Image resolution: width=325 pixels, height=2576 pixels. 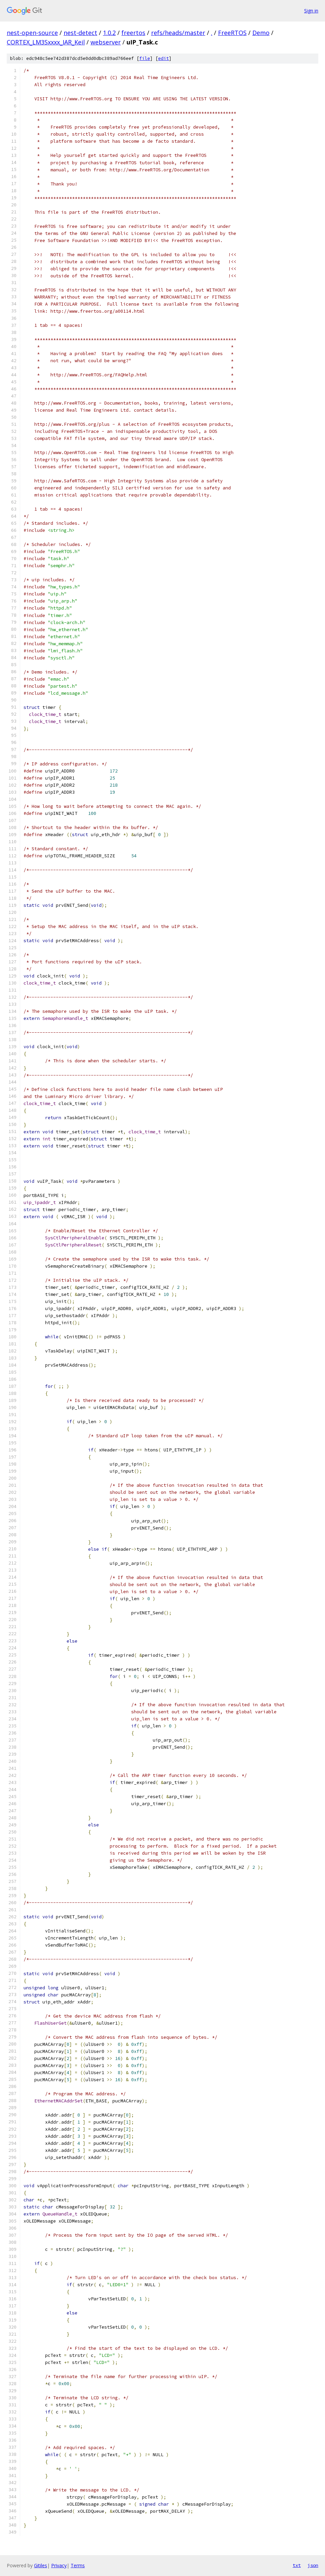 I want to click on 1.0.2, so click(x=109, y=33).